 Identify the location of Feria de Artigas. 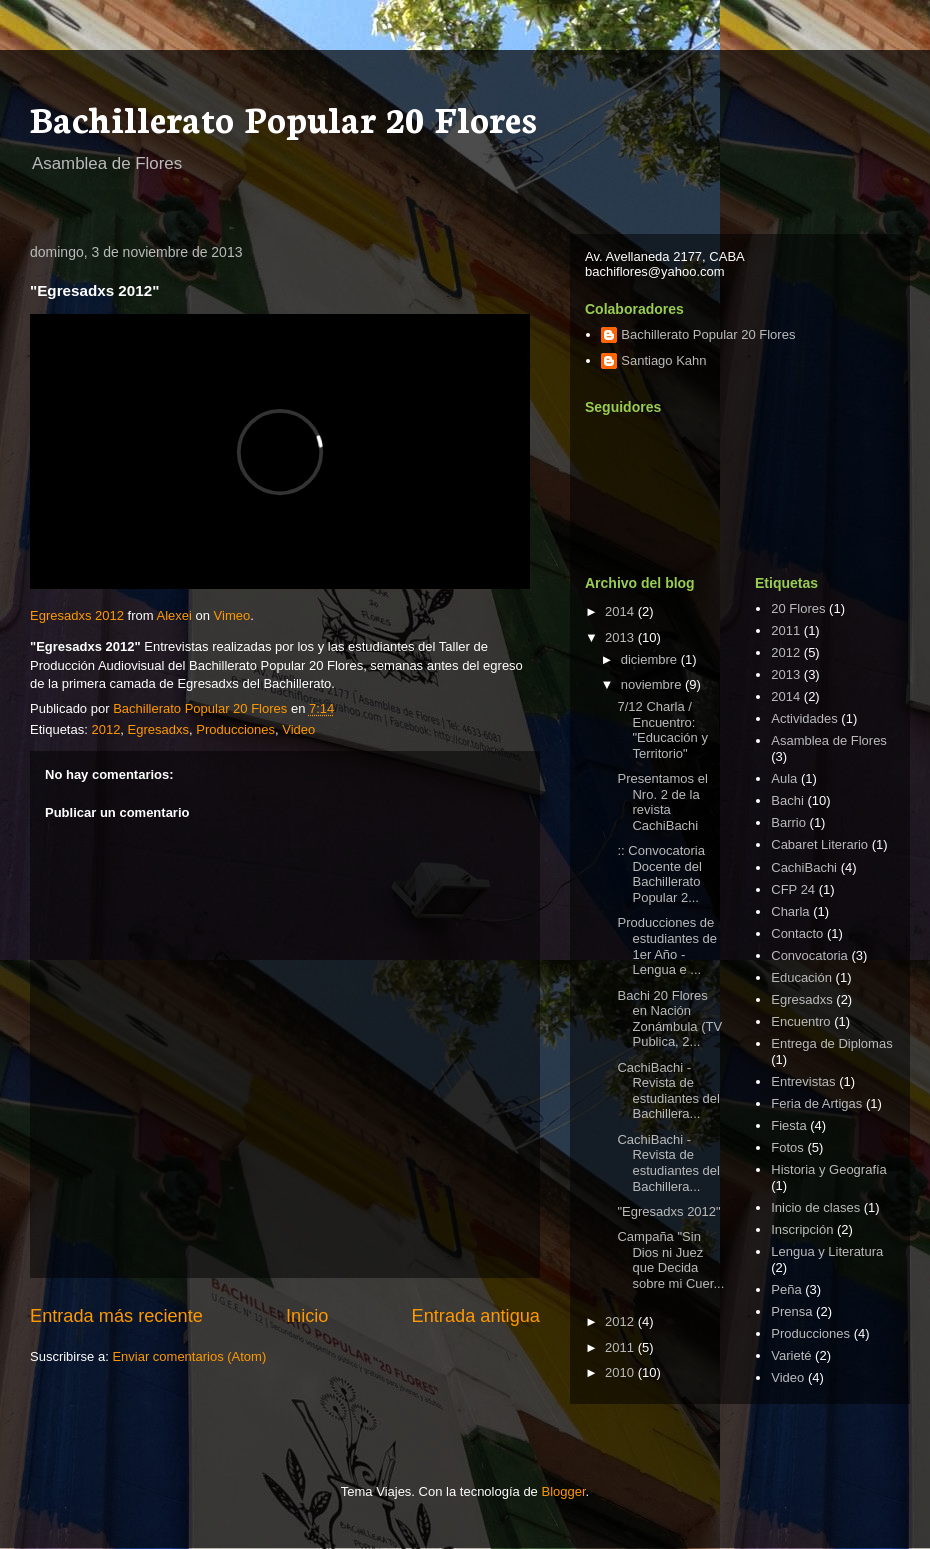
(816, 1103).